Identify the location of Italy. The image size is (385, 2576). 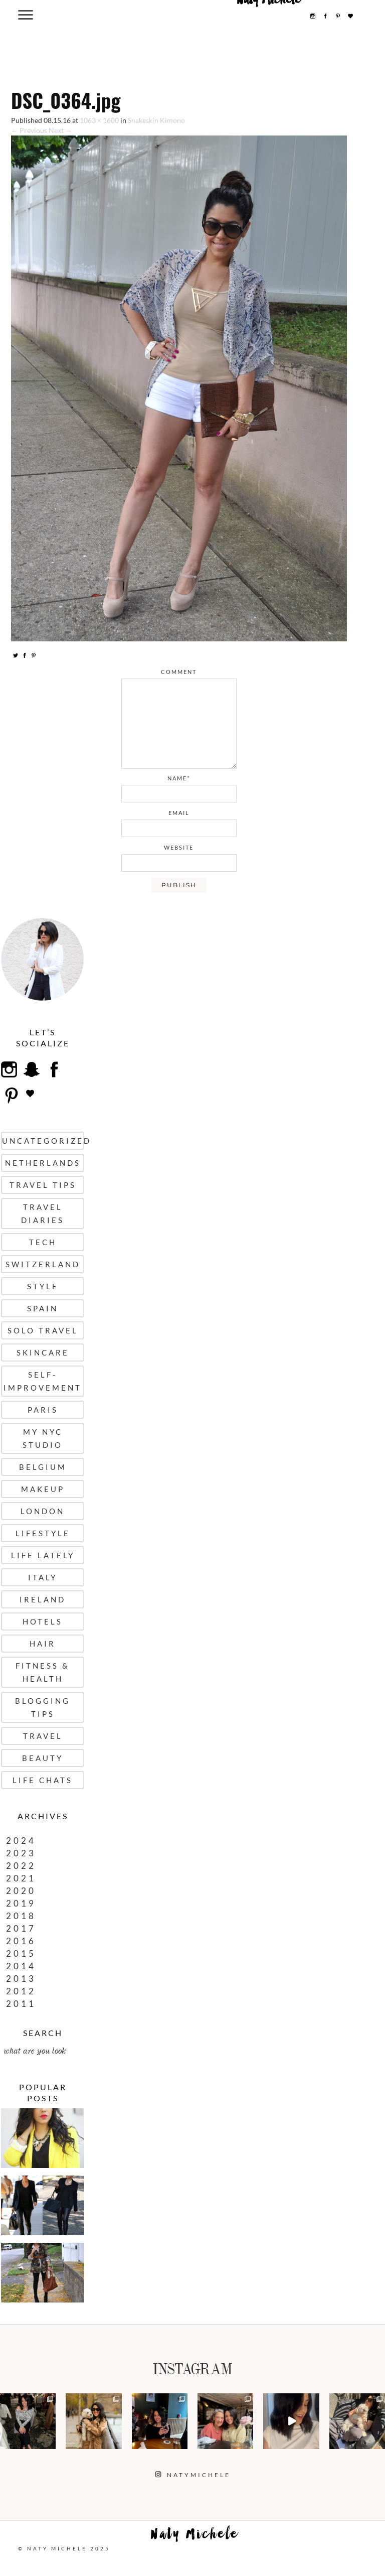
(42, 1577).